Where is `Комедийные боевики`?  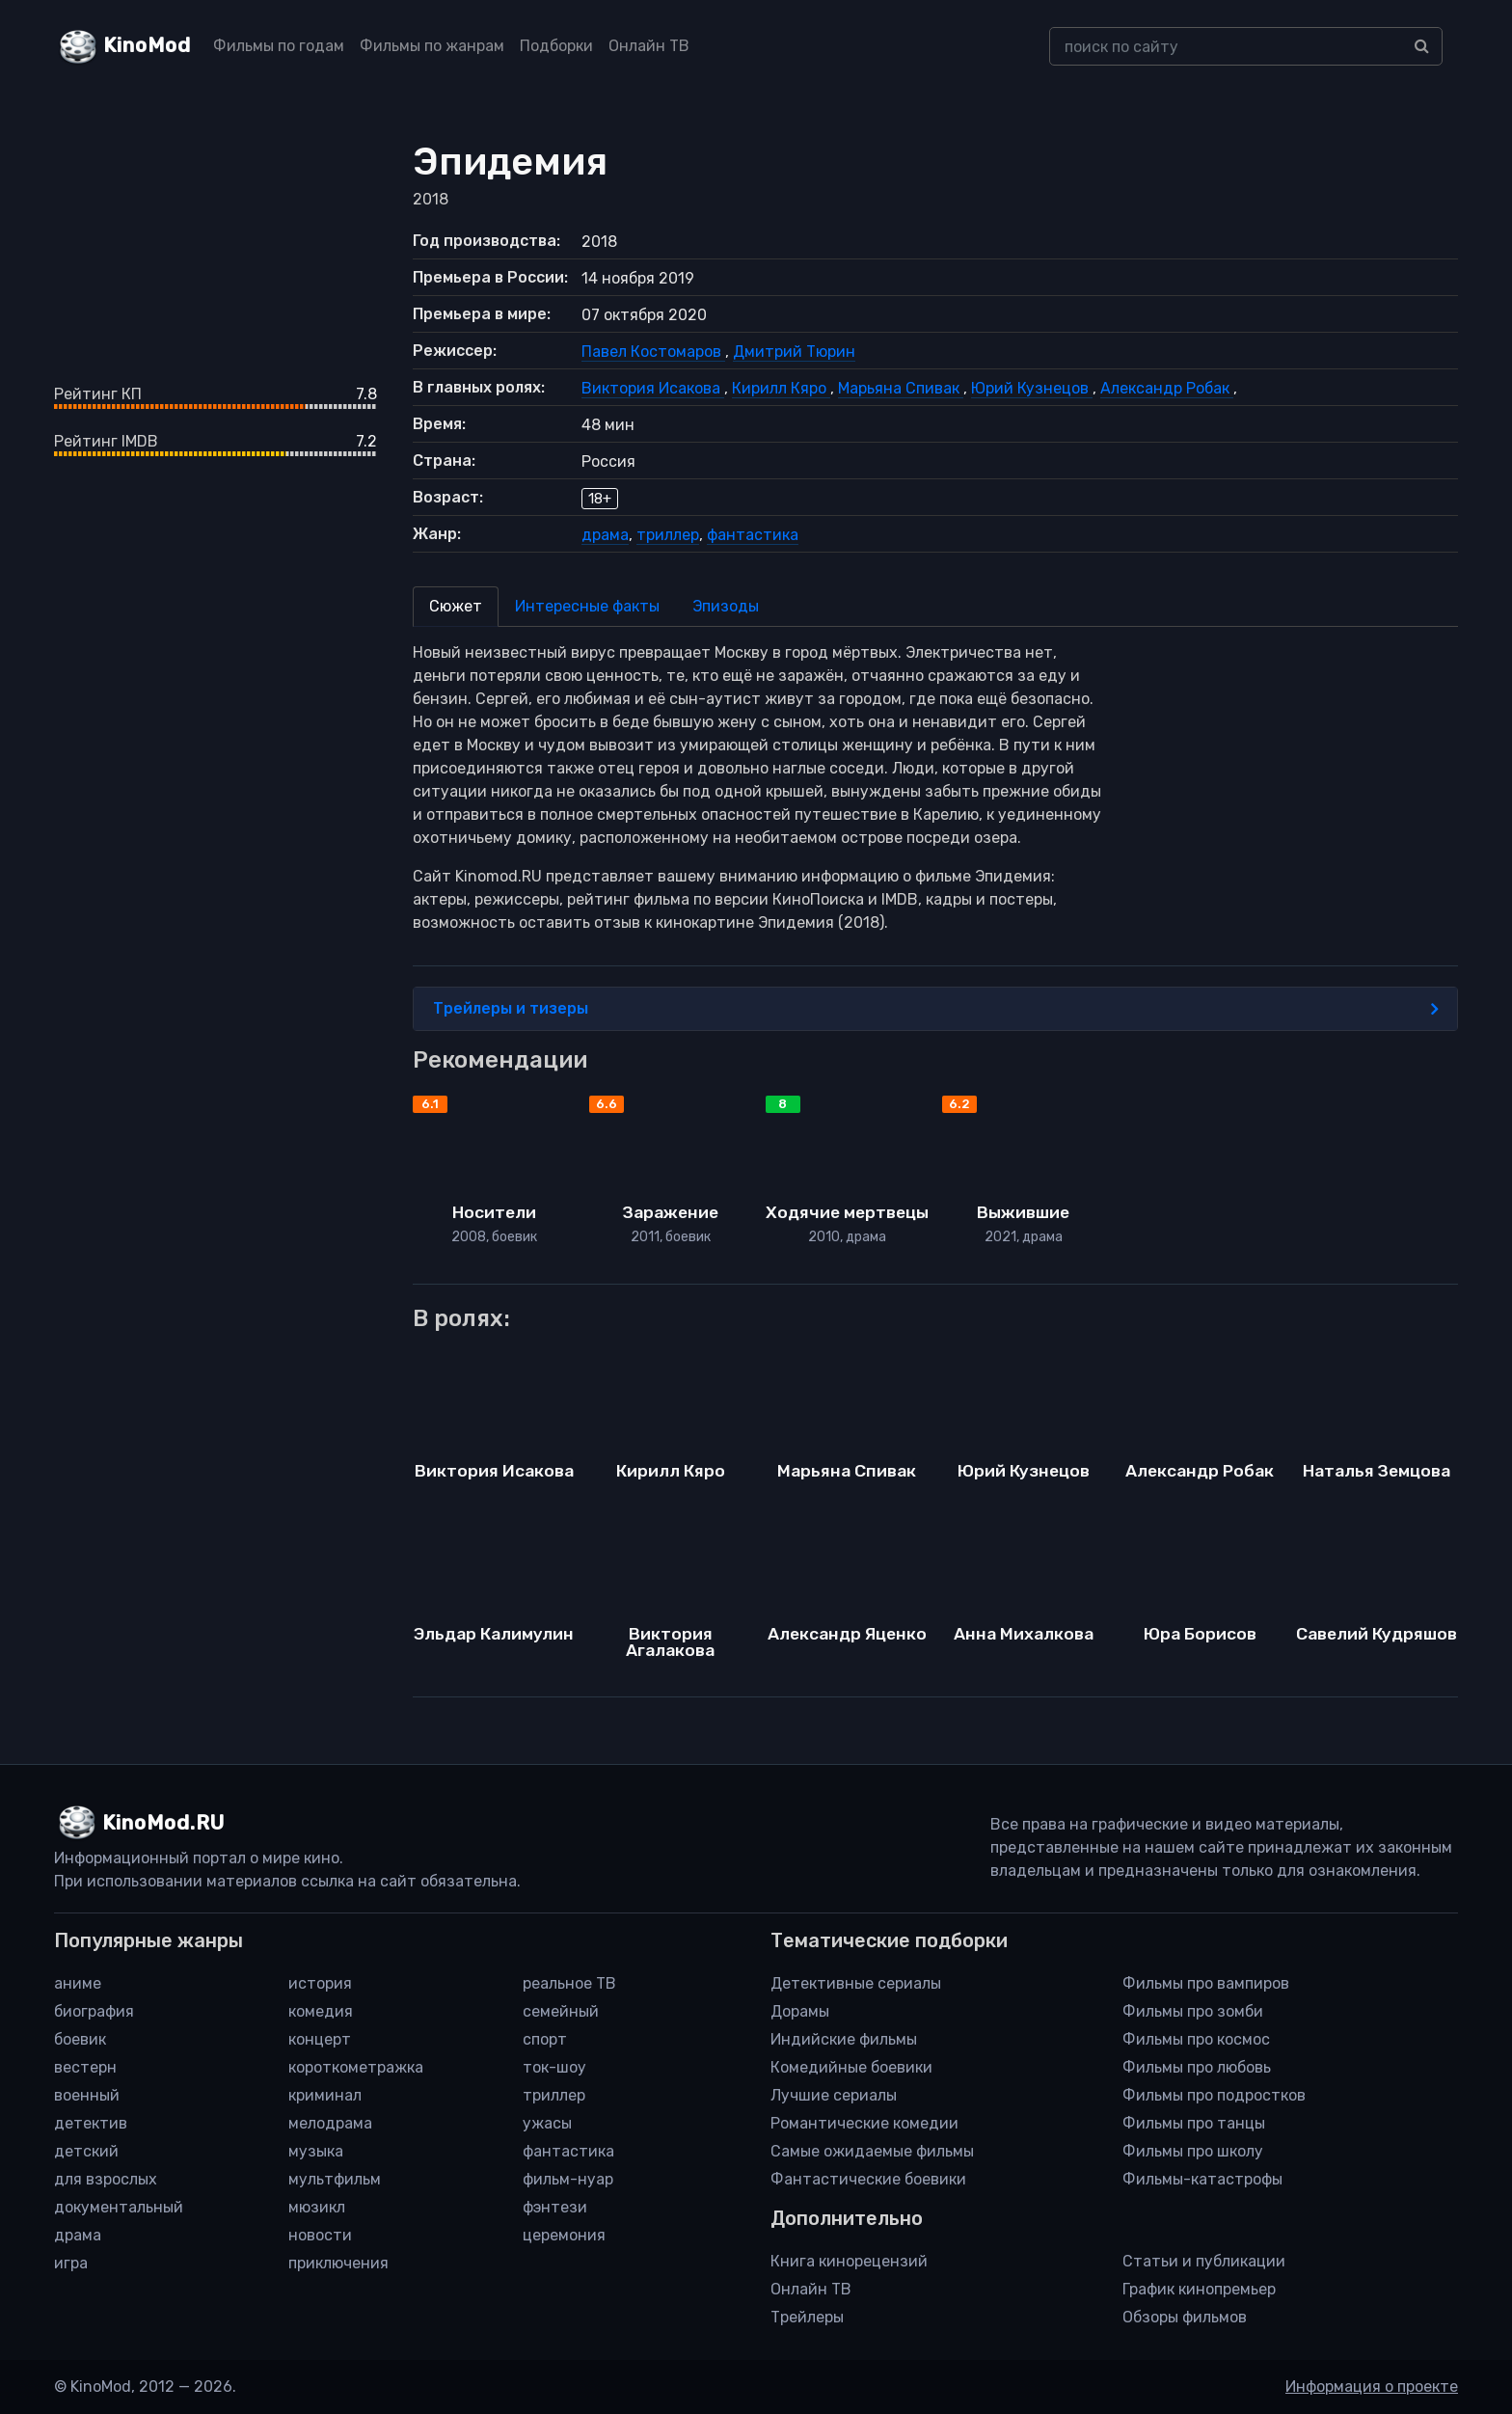 Комедийные боевики is located at coordinates (851, 2067).